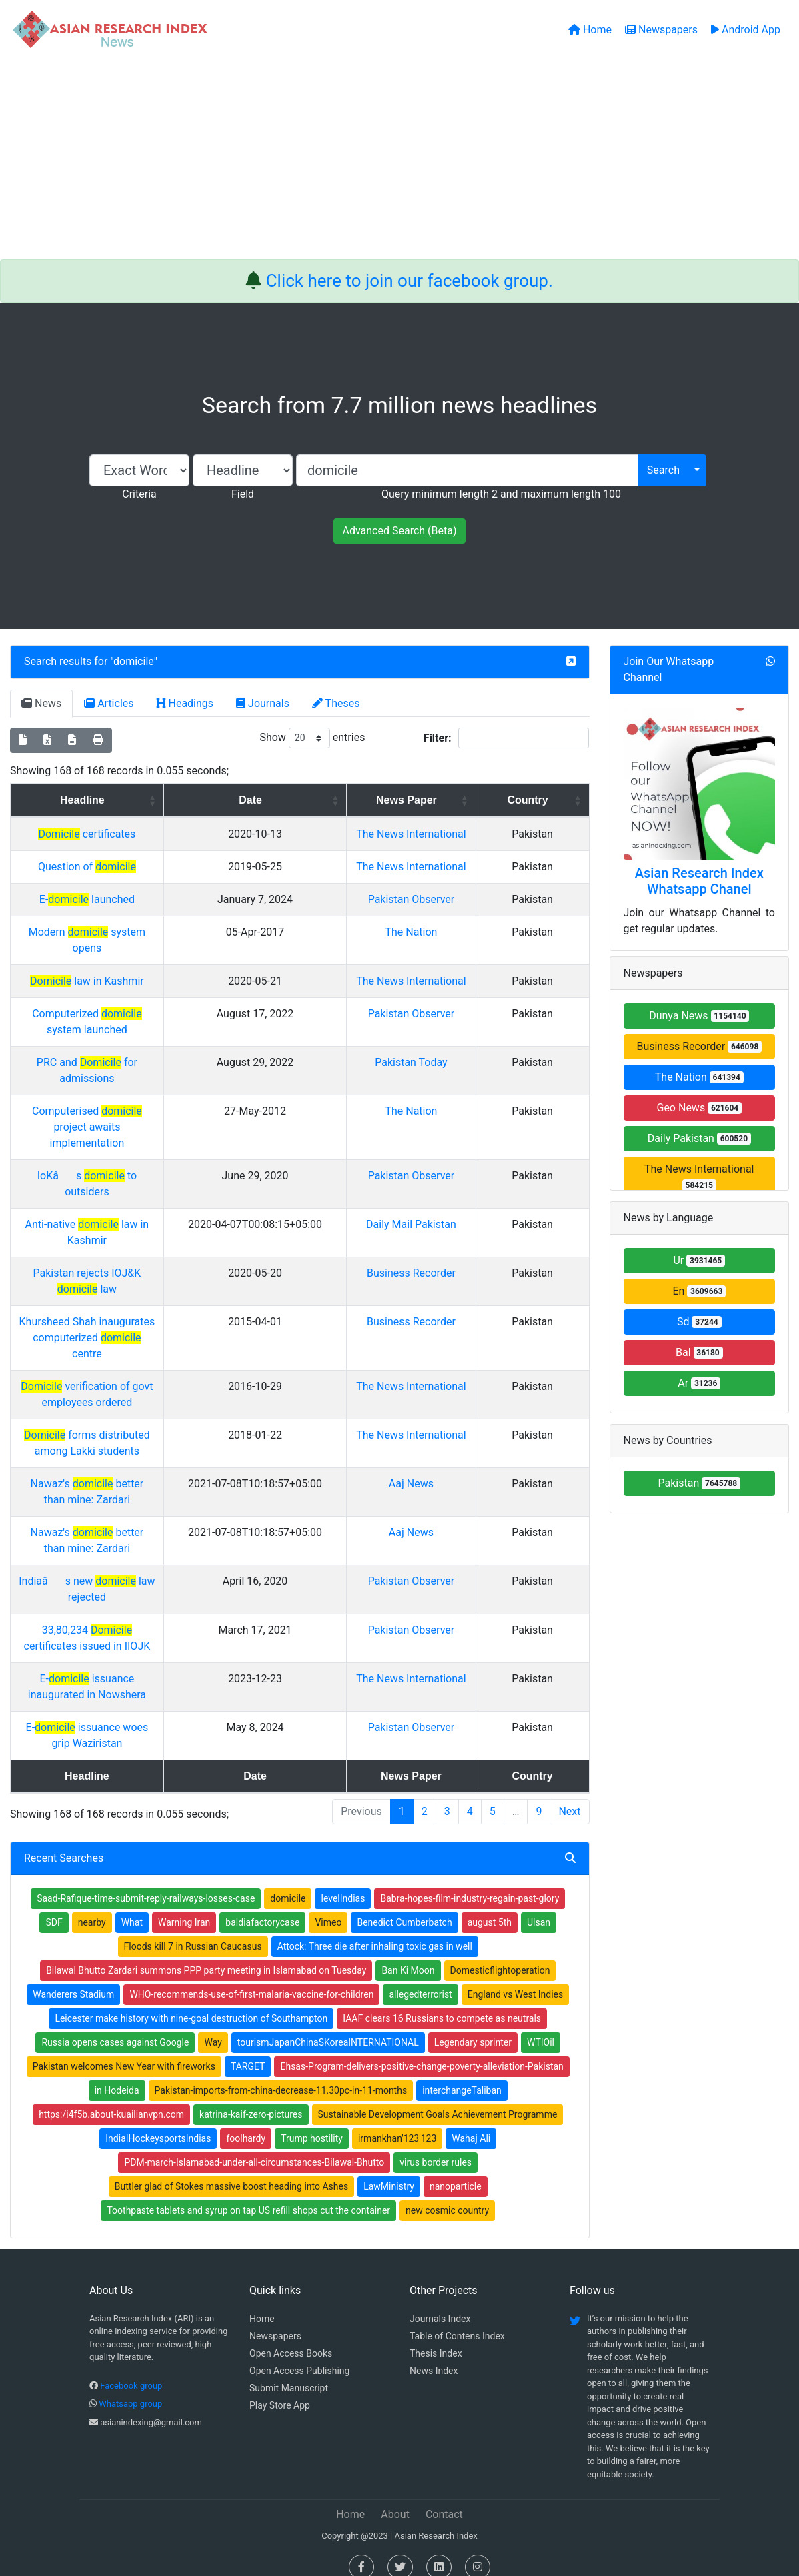 This screenshot has height=2576, width=799. I want to click on England vs West Indies, so click(516, 1978).